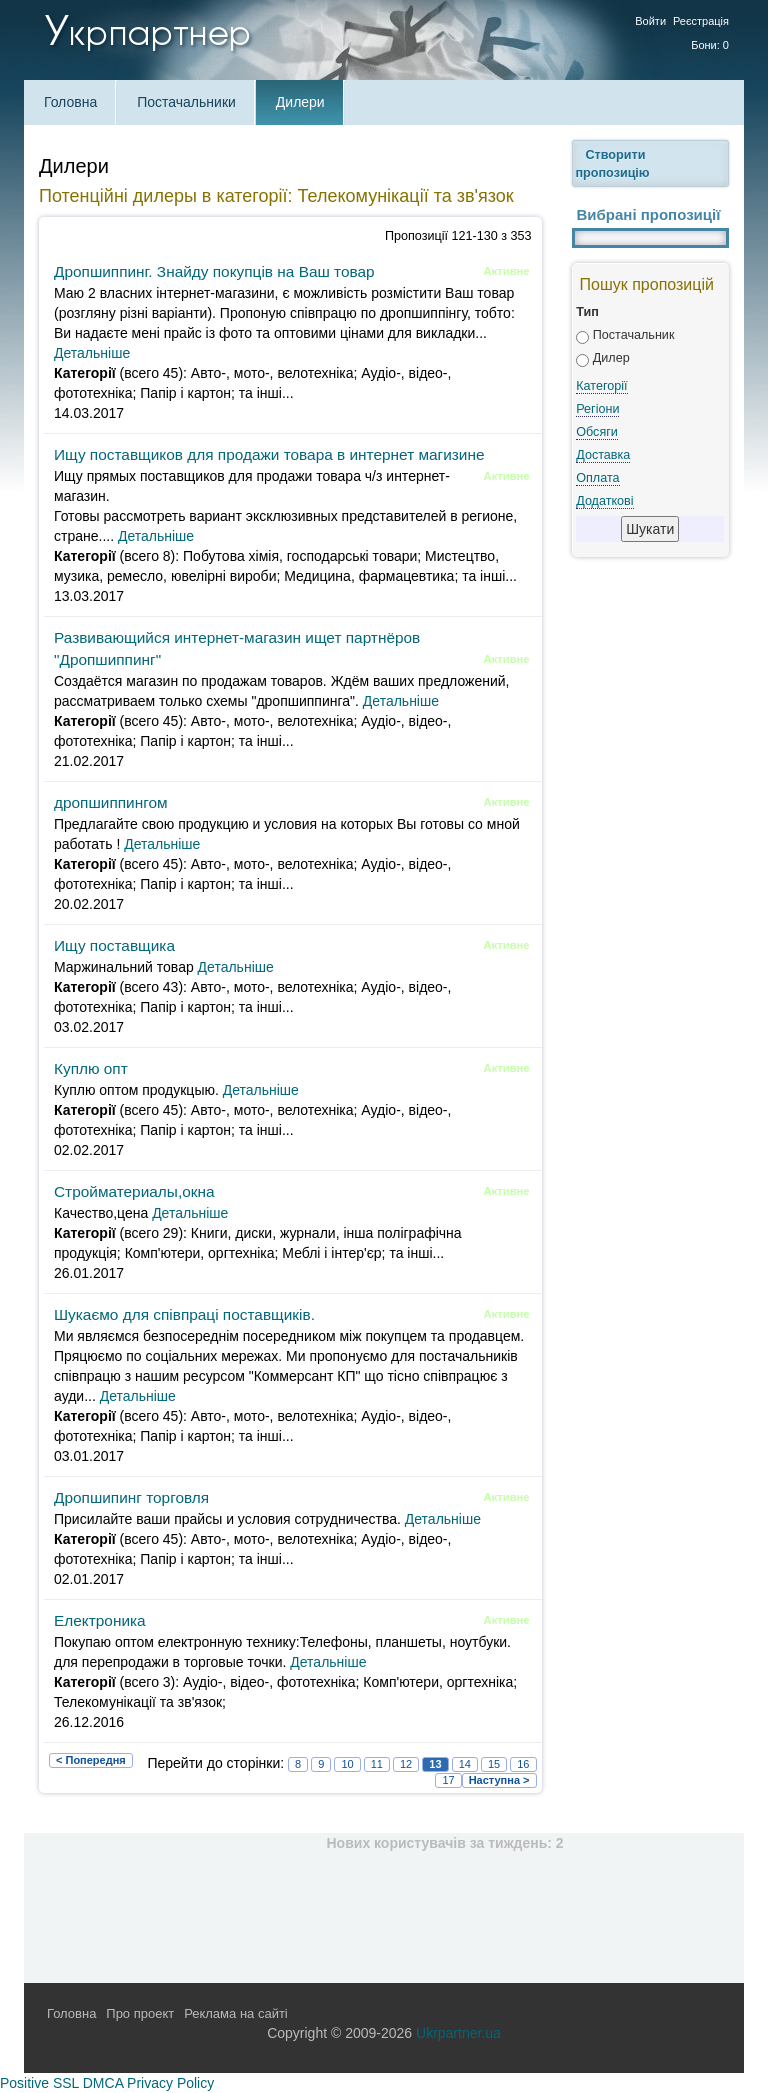  I want to click on Головна, so click(70, 102).